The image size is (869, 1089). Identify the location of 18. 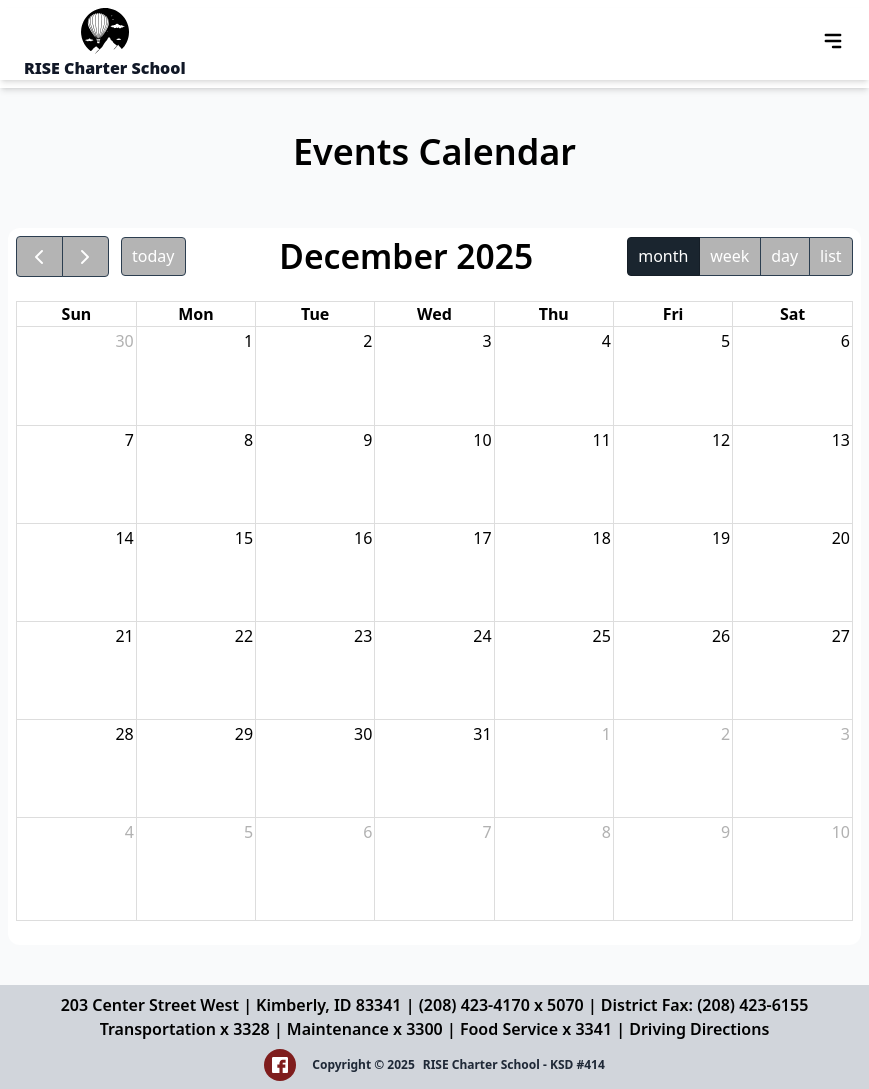
(602, 538).